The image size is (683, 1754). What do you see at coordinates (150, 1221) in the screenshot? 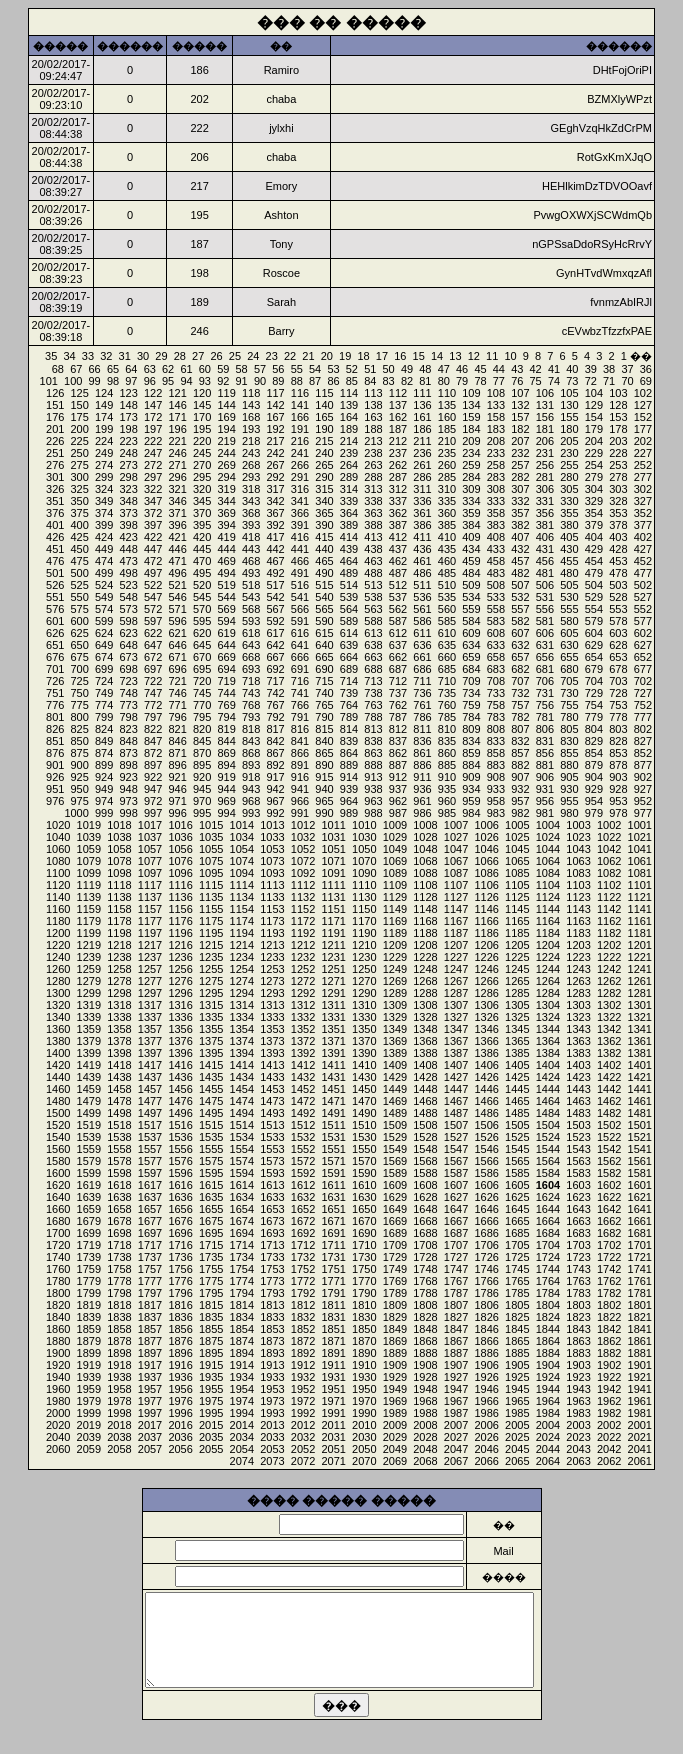
I see `1677` at bounding box center [150, 1221].